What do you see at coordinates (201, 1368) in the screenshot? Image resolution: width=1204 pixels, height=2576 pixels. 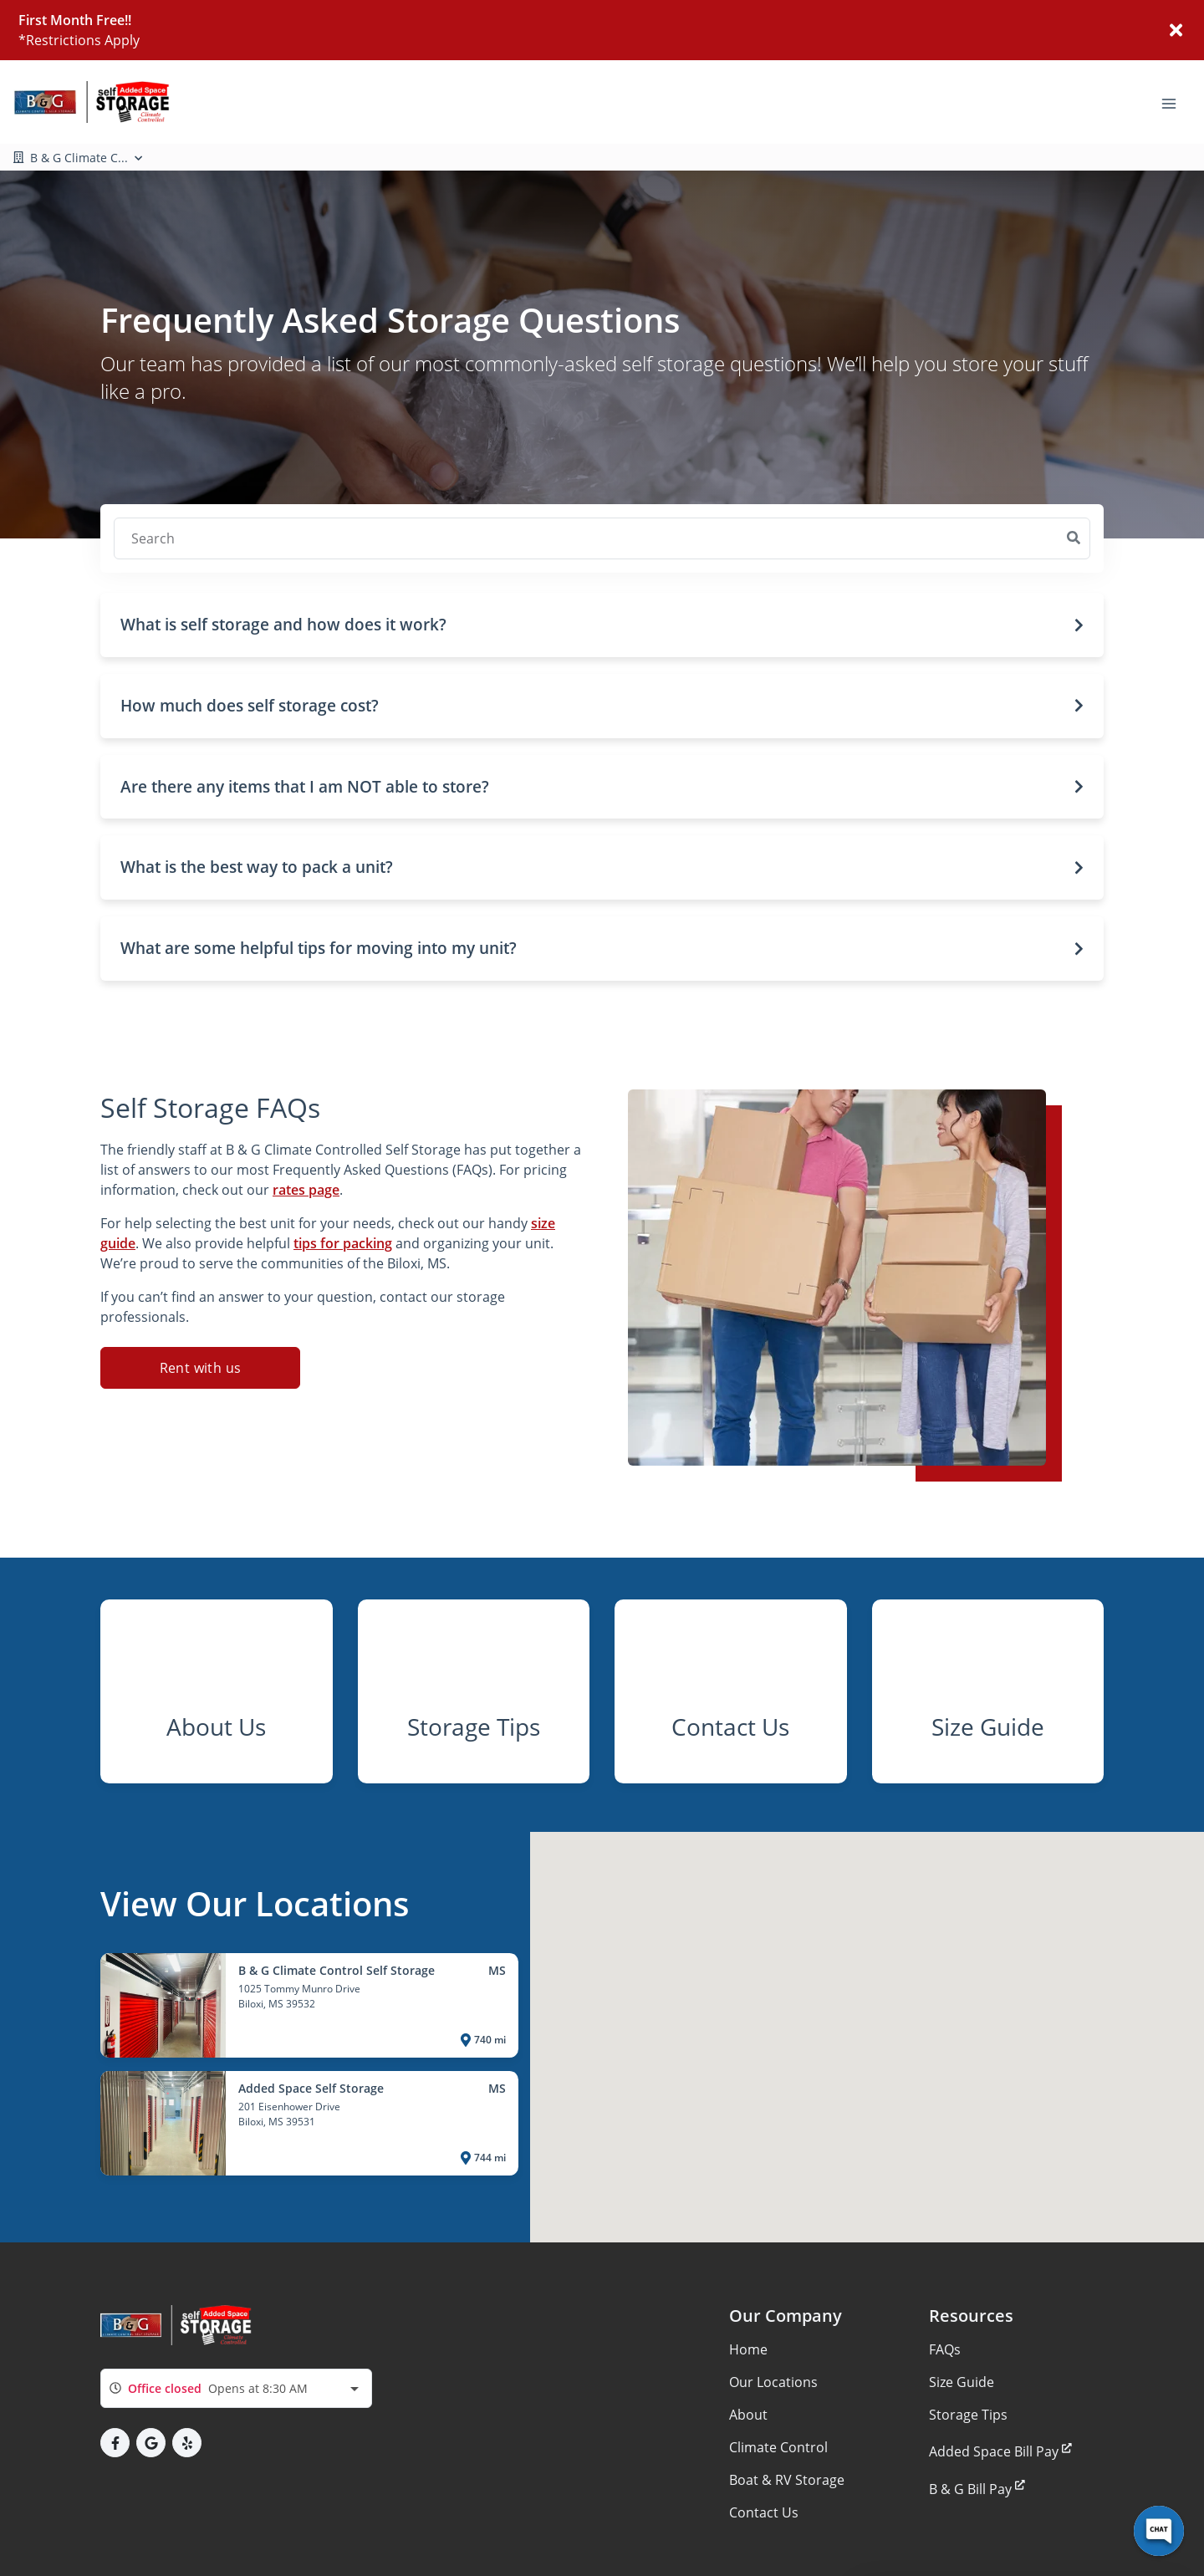 I see `Rent with us` at bounding box center [201, 1368].